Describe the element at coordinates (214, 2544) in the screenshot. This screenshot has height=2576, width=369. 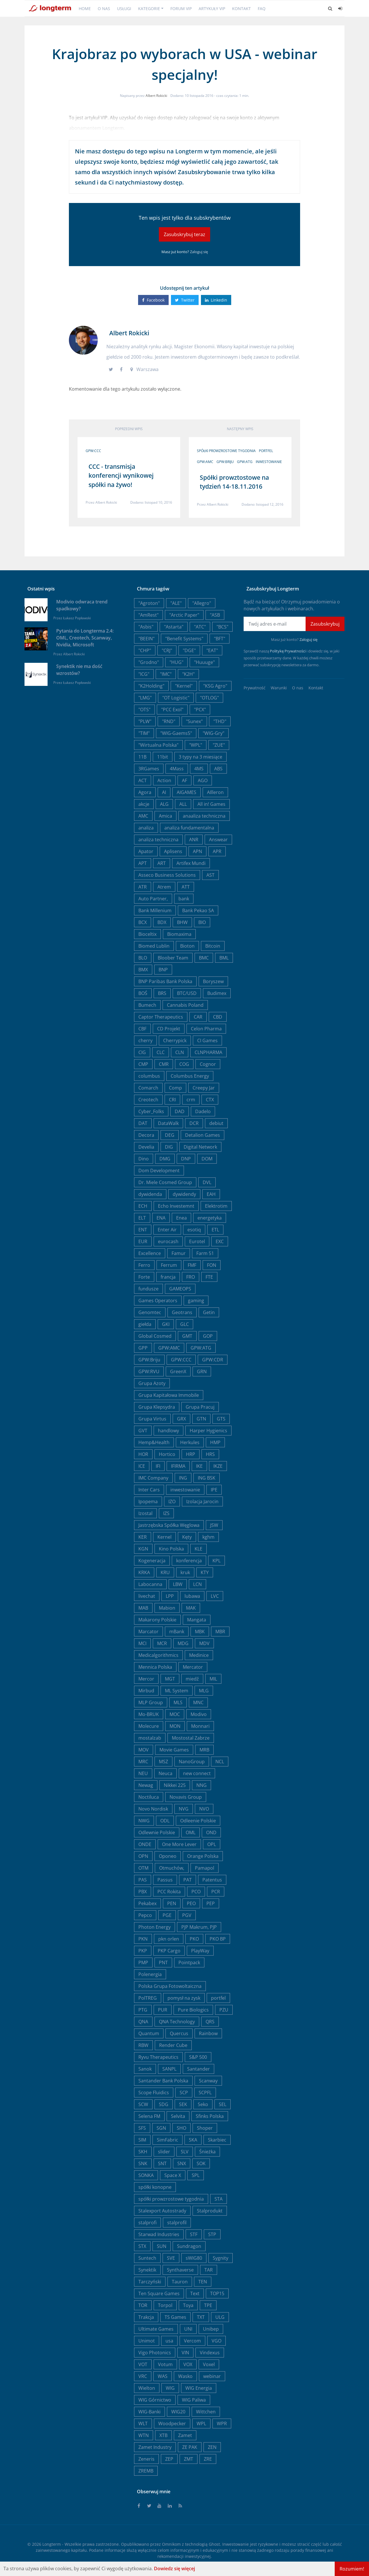
I see `Ghost` at that location.